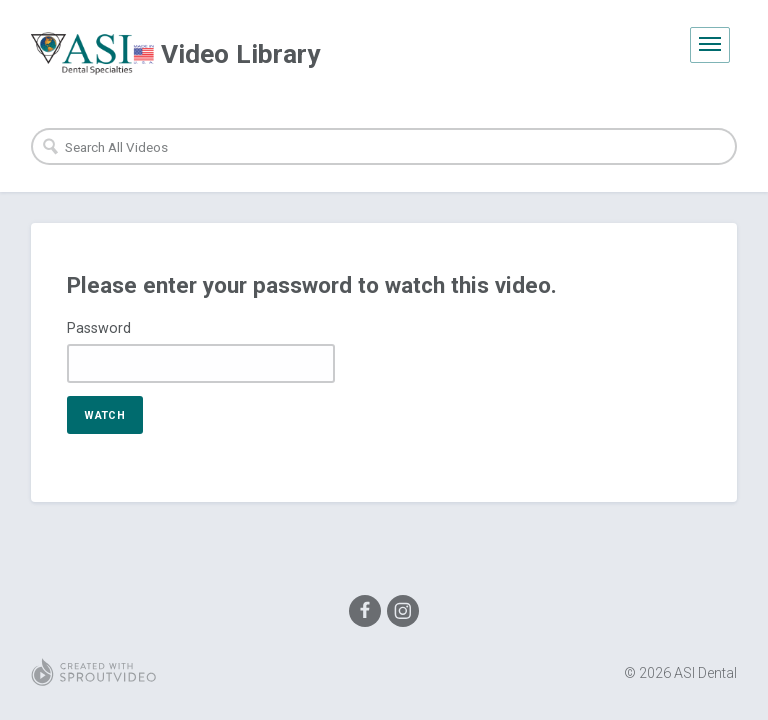 This screenshot has width=768, height=720. What do you see at coordinates (99, 328) in the screenshot?
I see `Password` at bounding box center [99, 328].